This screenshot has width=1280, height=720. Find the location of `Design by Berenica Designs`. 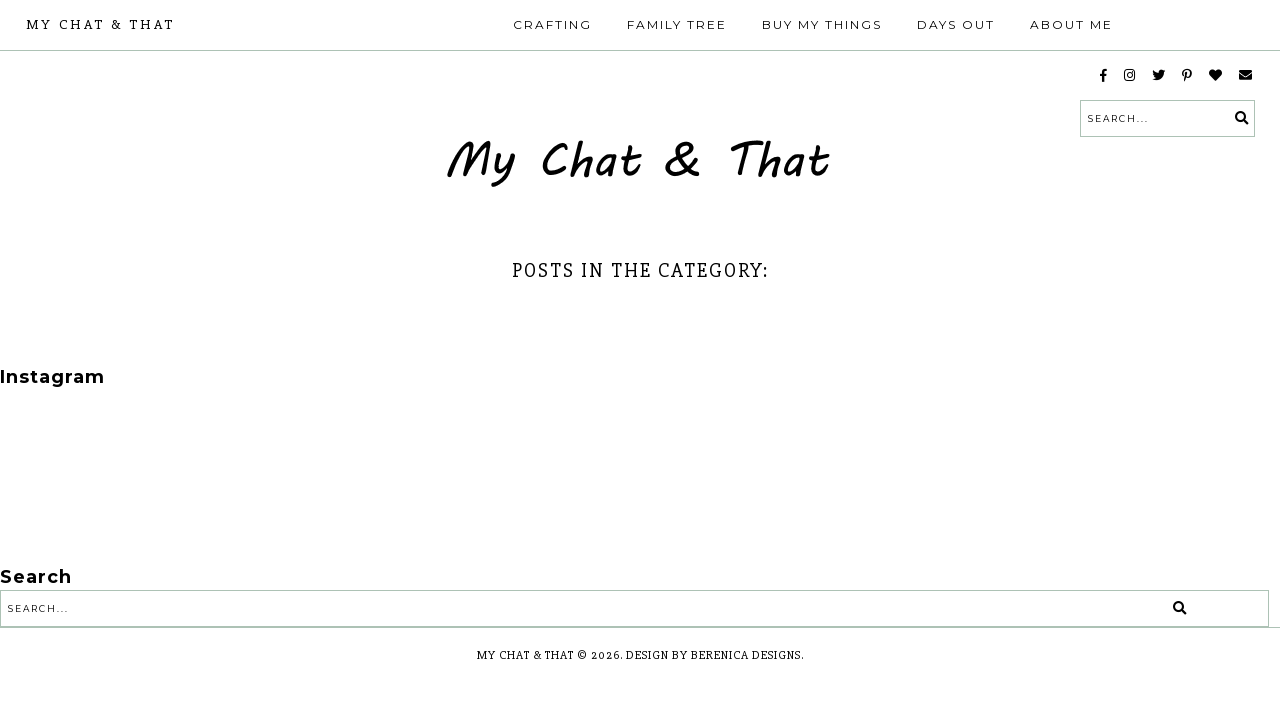

Design by Berenica Designs is located at coordinates (713, 655).